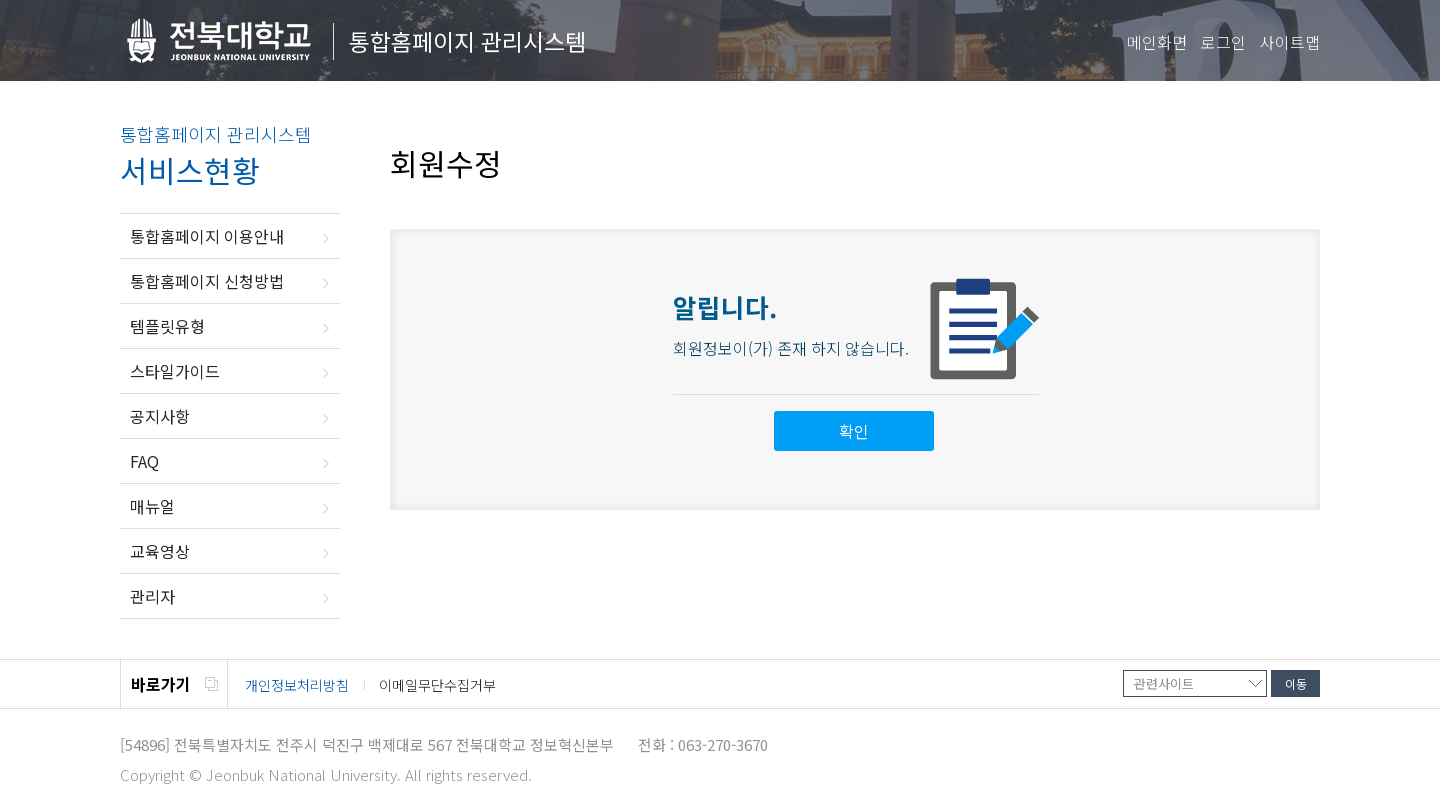 The height and width of the screenshot is (811, 1440). I want to click on 메인화면, so click(1157, 42).